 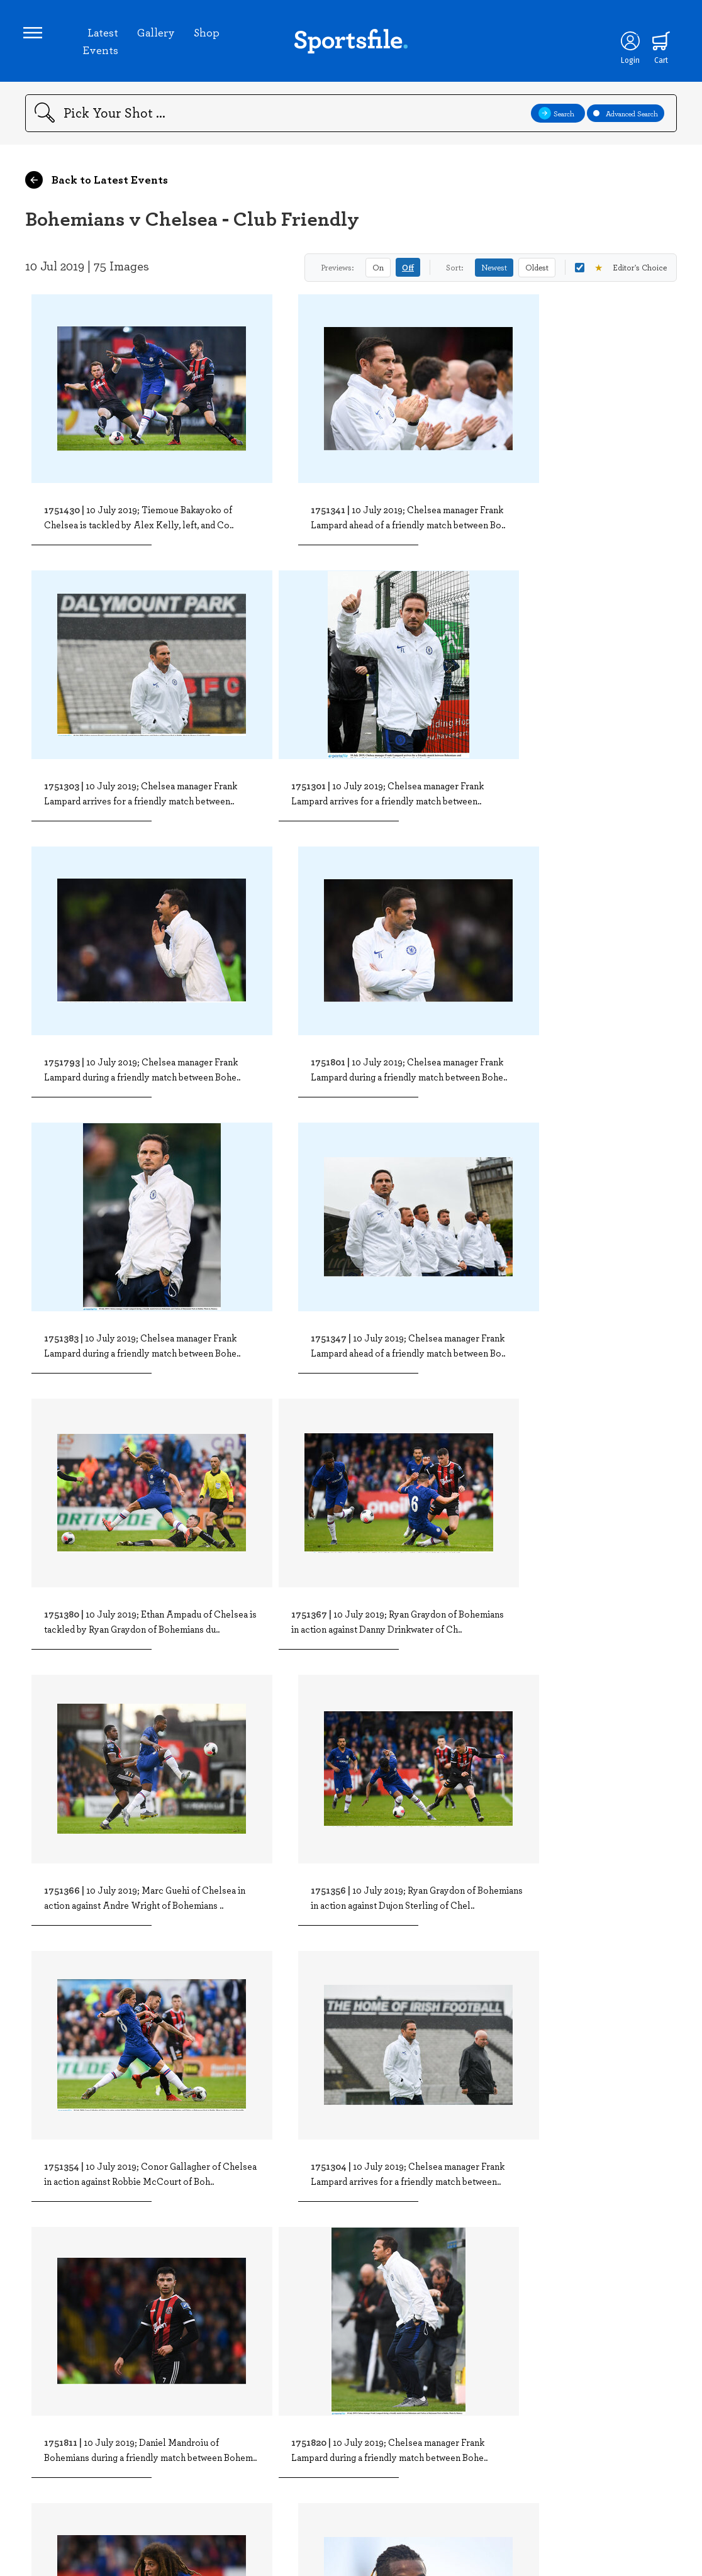 I want to click on On, so click(x=378, y=271).